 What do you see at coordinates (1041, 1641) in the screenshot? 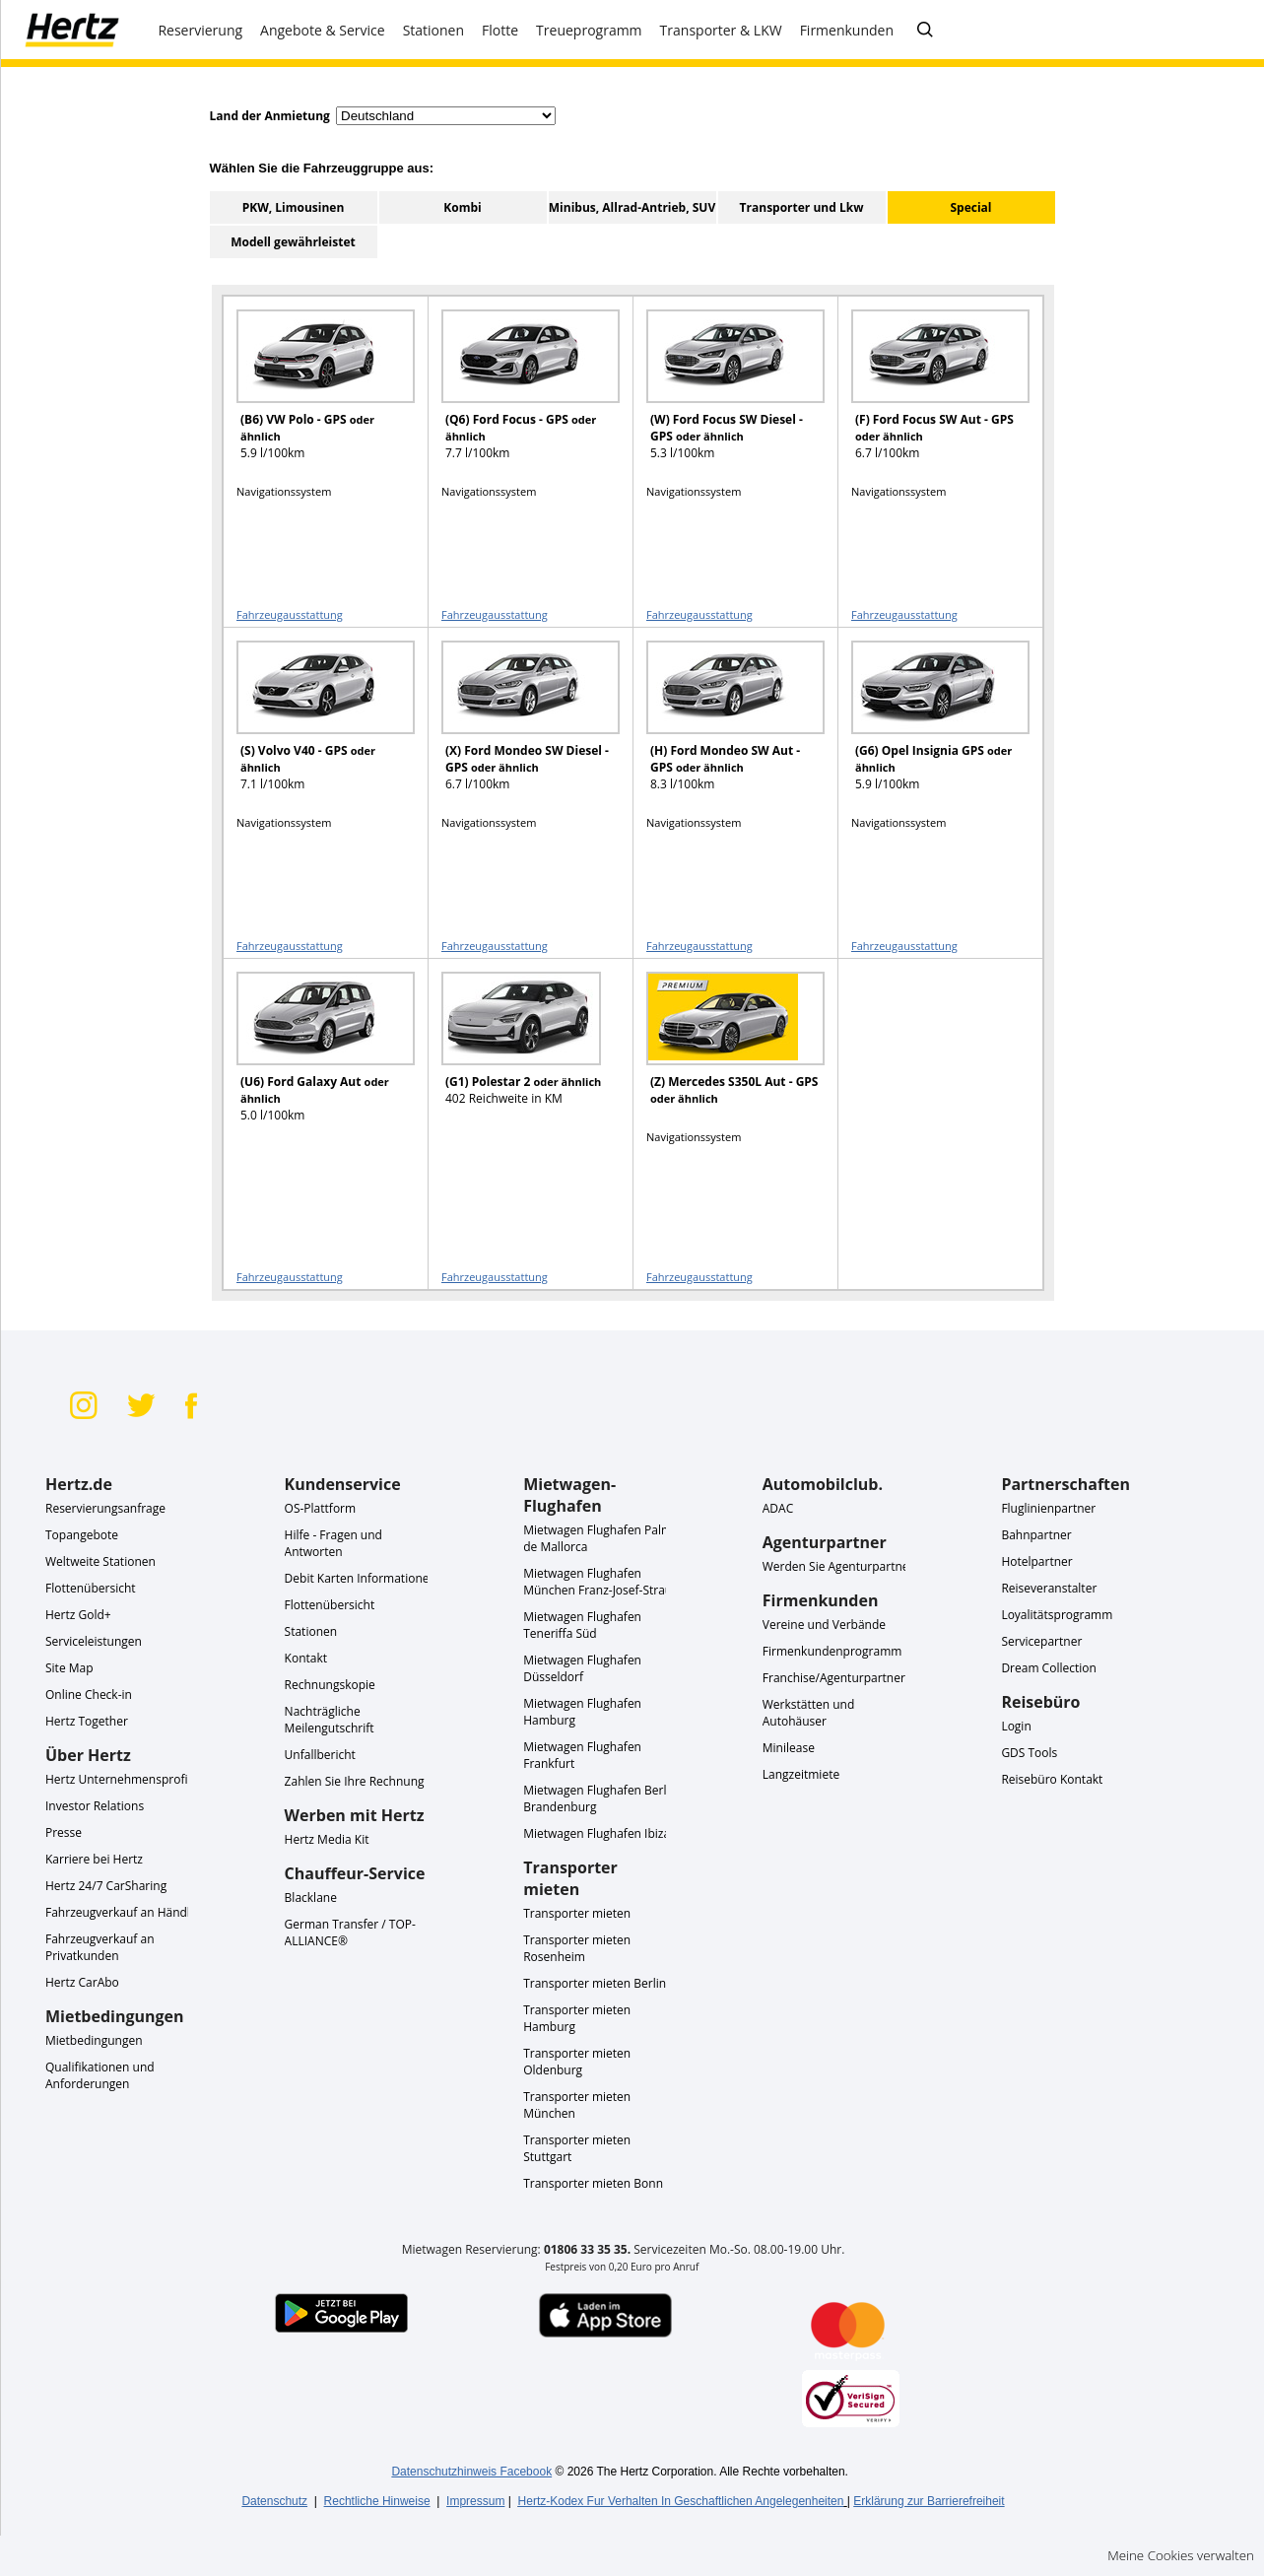
I see `Servicepartner` at bounding box center [1041, 1641].